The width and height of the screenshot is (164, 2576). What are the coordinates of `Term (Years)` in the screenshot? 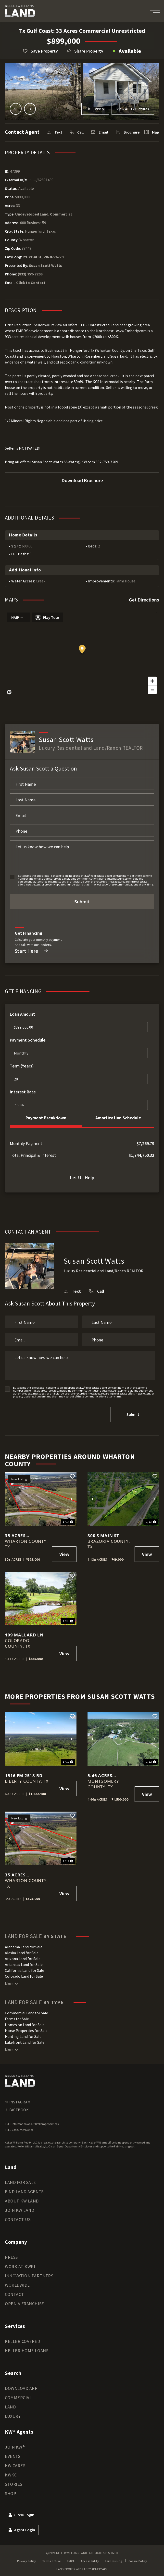 It's located at (22, 1066).